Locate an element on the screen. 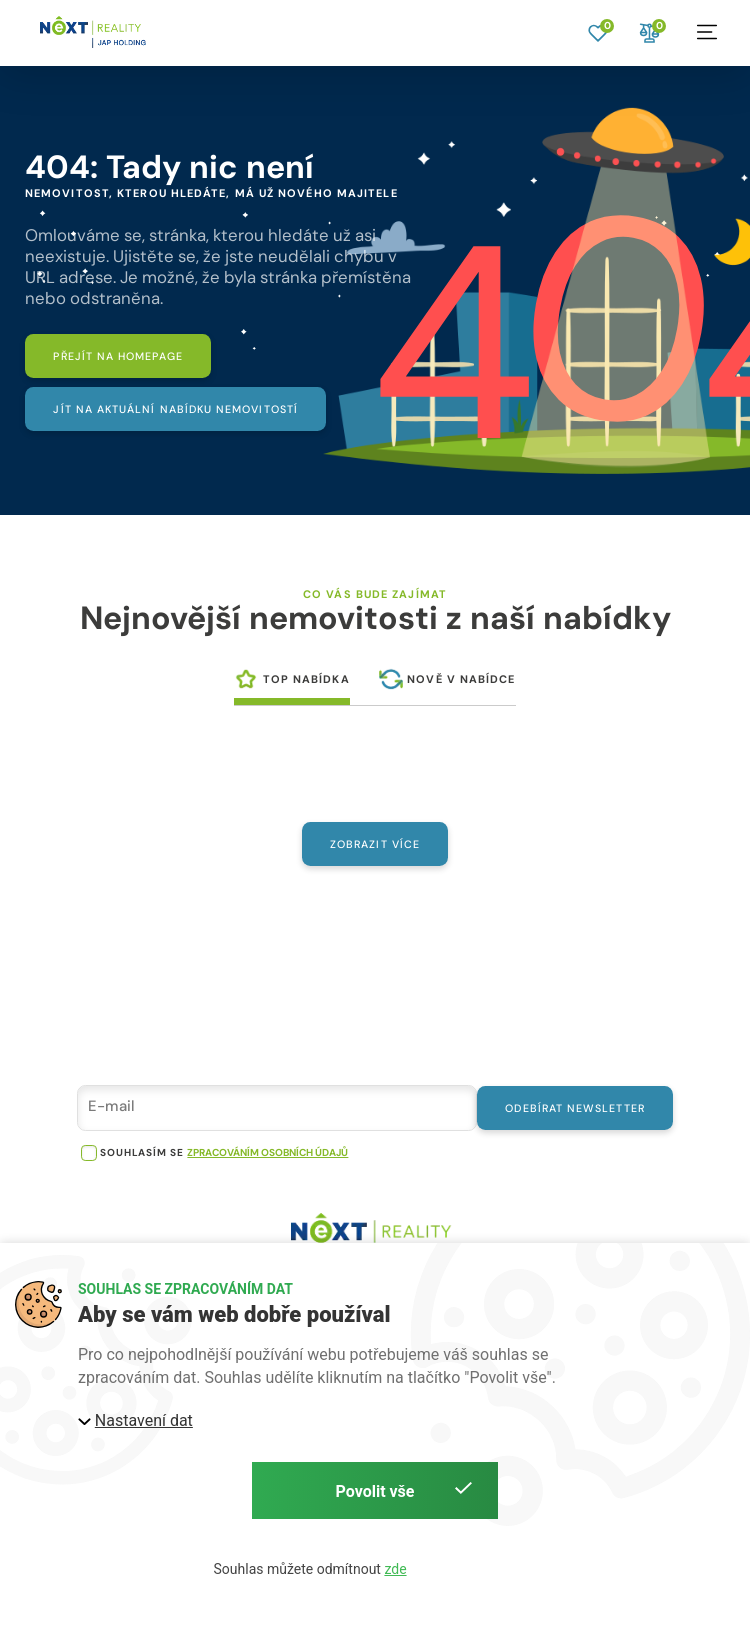  zpracováním osobních údajů is located at coordinates (267, 1164).